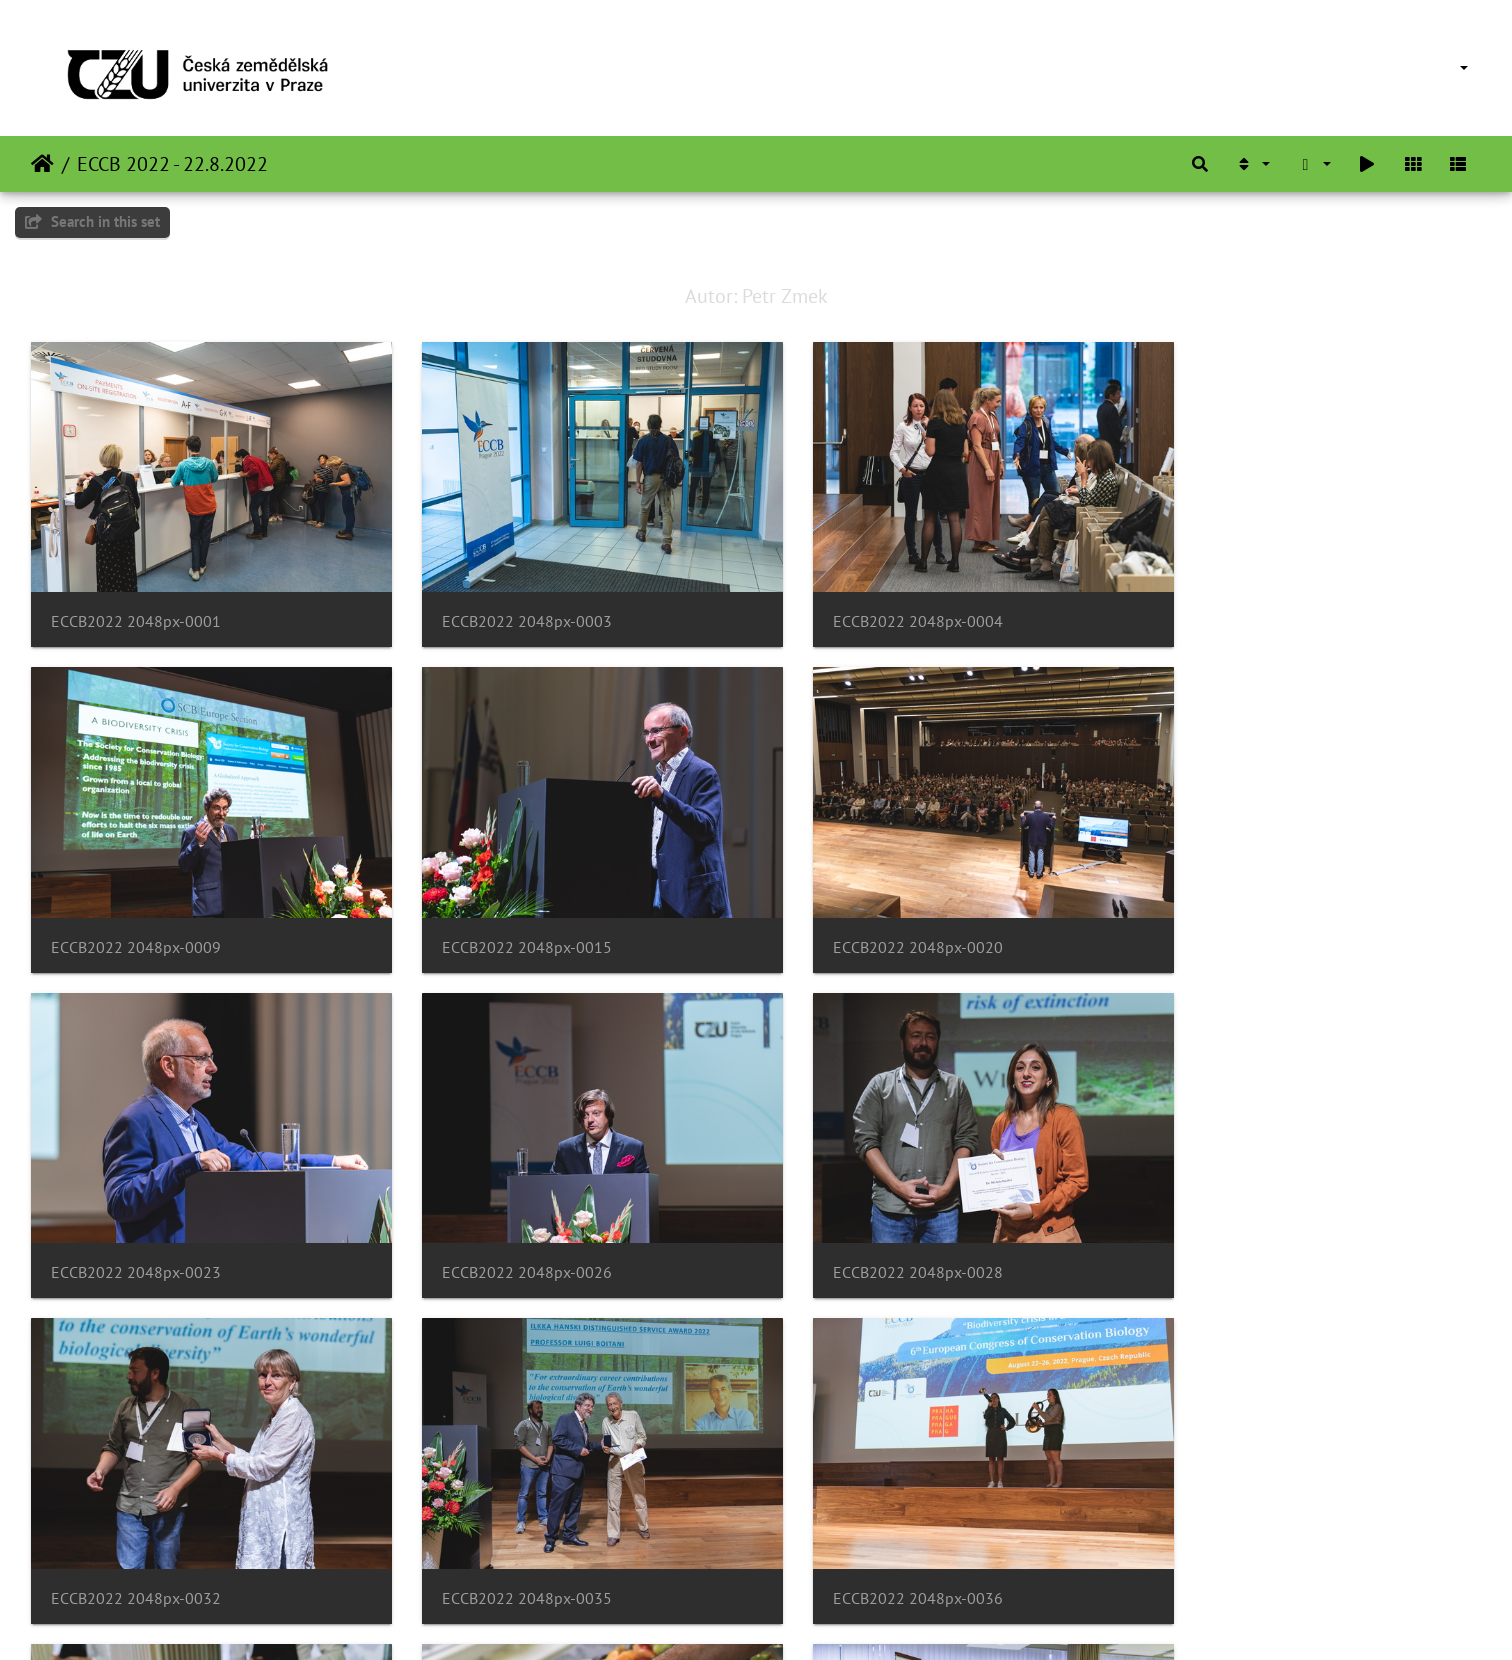 The width and height of the screenshot is (1512, 1660). I want to click on ಮುಖಪುಟ, so click(42, 164).